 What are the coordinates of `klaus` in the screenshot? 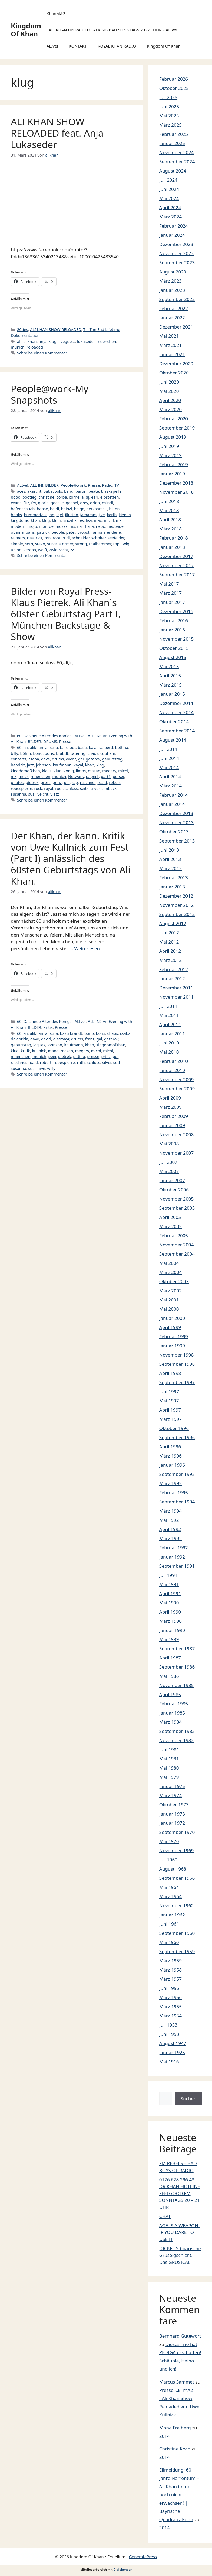 It's located at (46, 770).